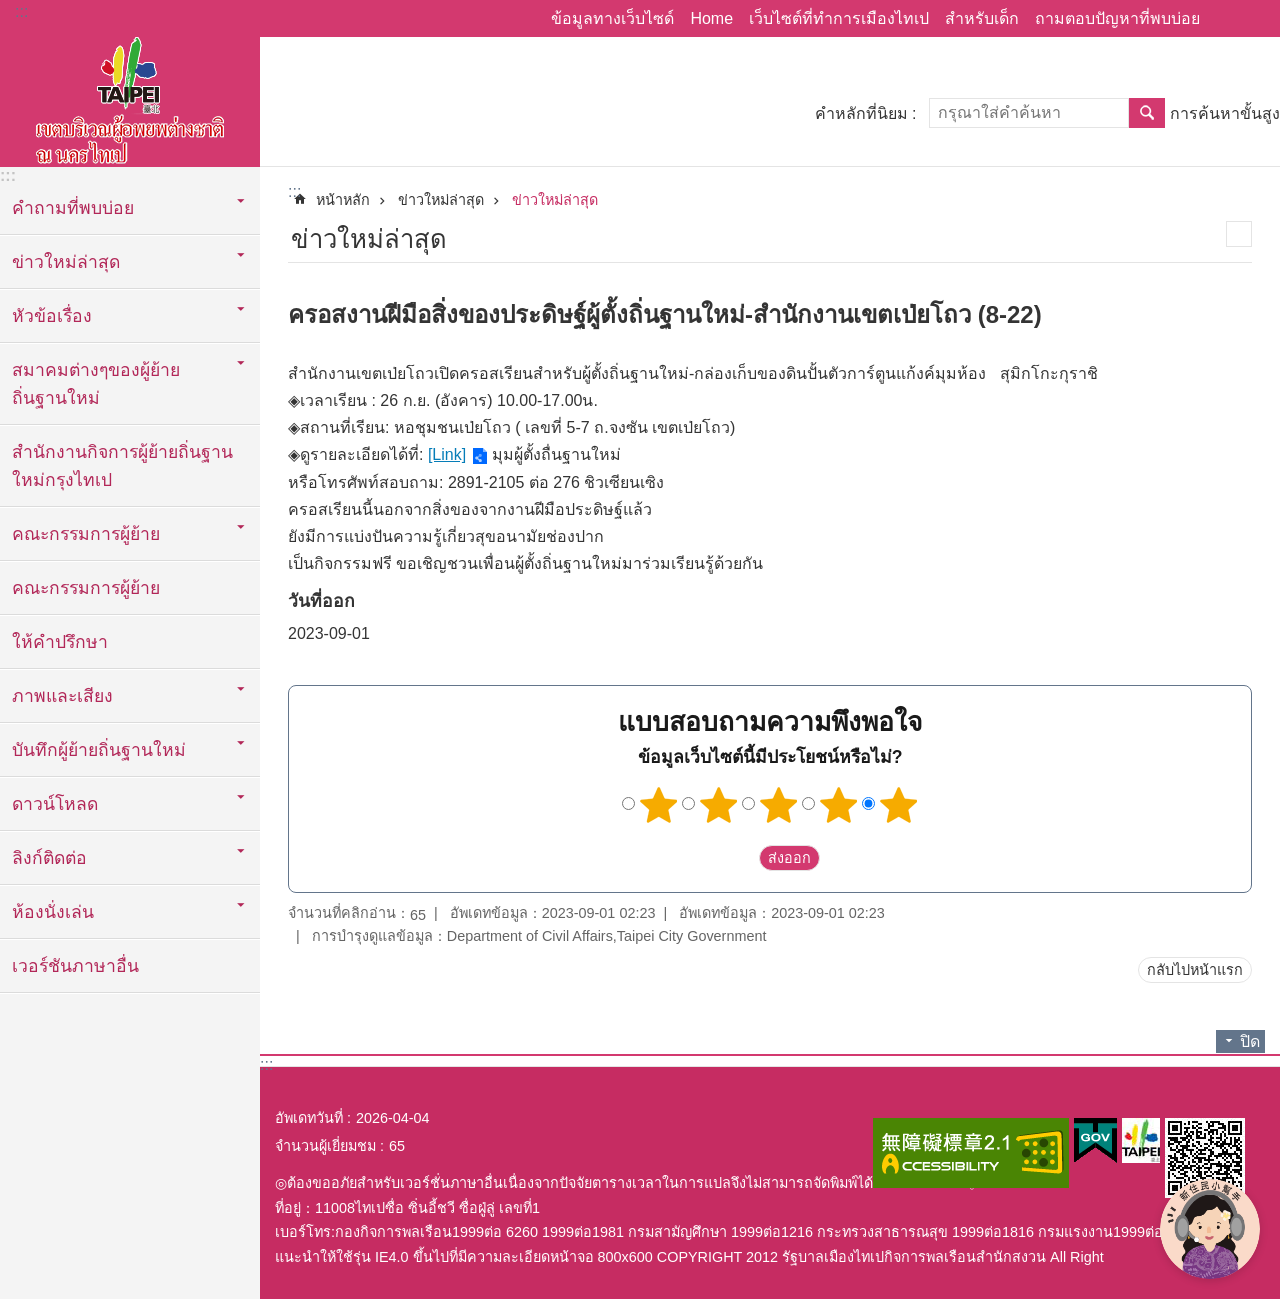 The height and width of the screenshot is (1299, 1280). Describe the element at coordinates (53, 912) in the screenshot. I see `ห้องนั่งเล่น [button]` at that location.